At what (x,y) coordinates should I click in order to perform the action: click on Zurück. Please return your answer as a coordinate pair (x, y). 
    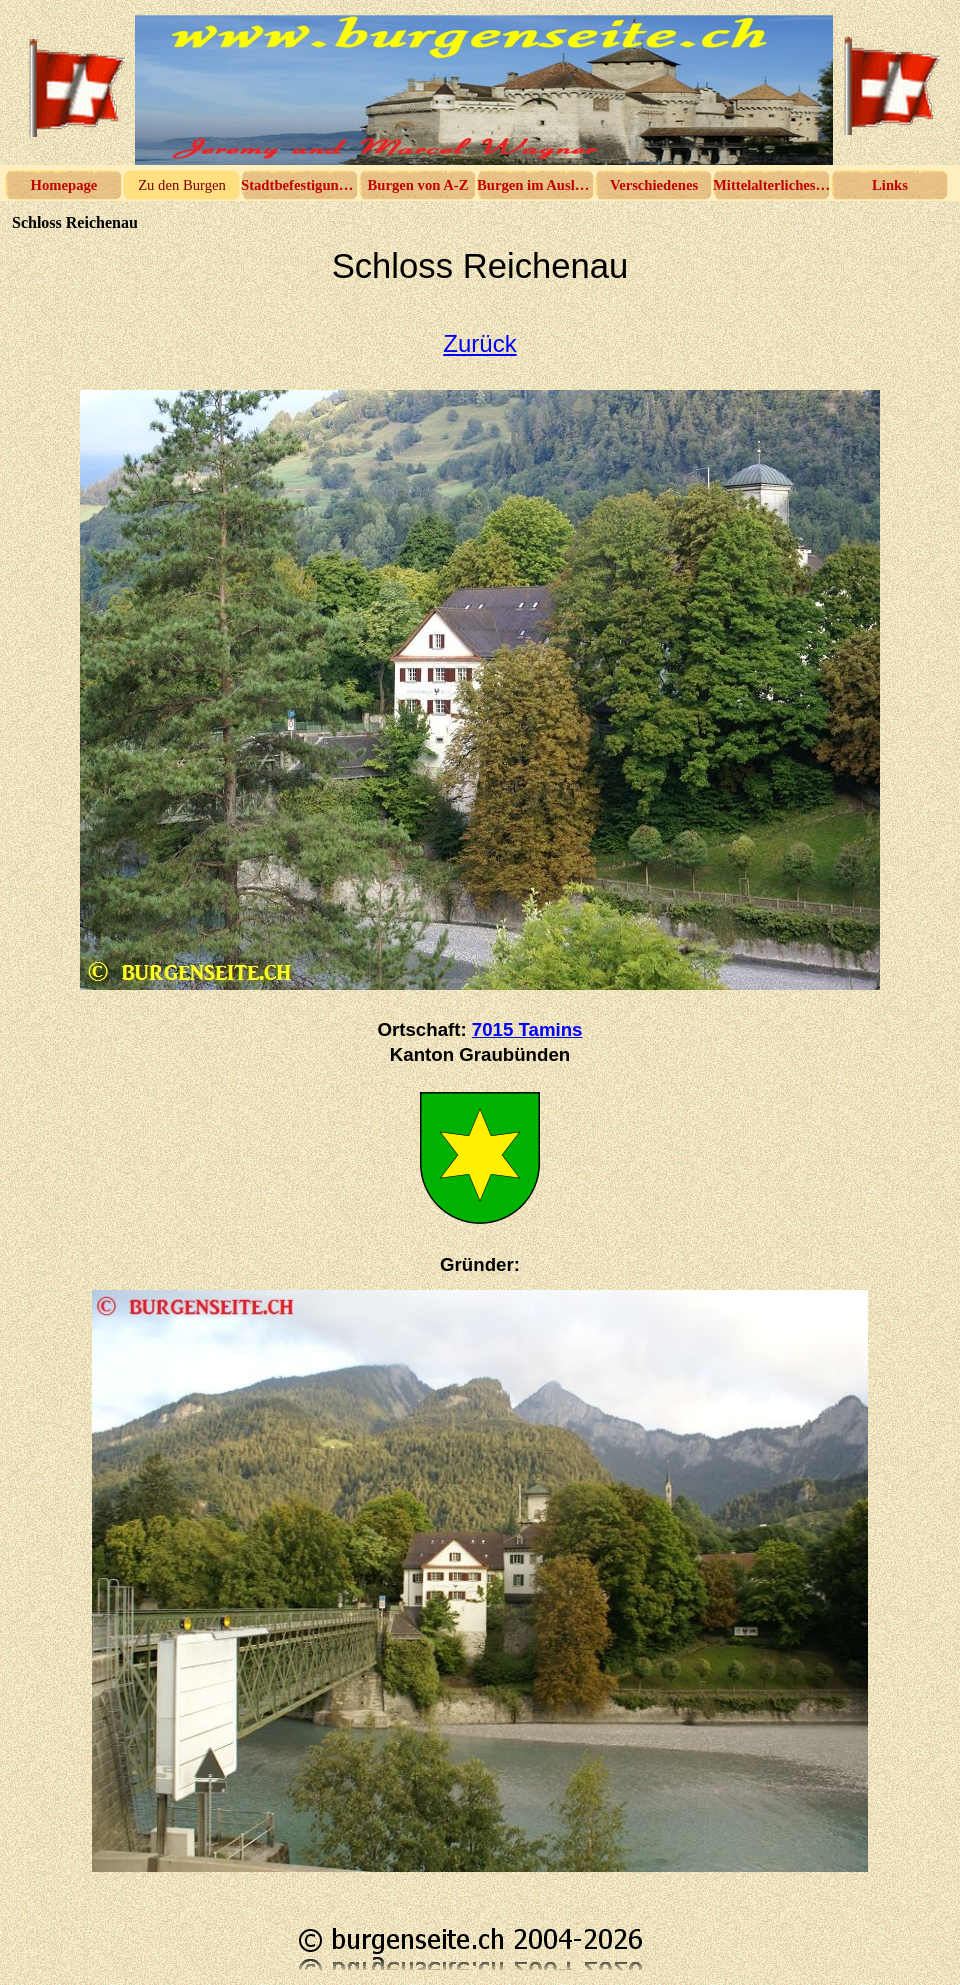
    Looking at the image, I should click on (479, 343).